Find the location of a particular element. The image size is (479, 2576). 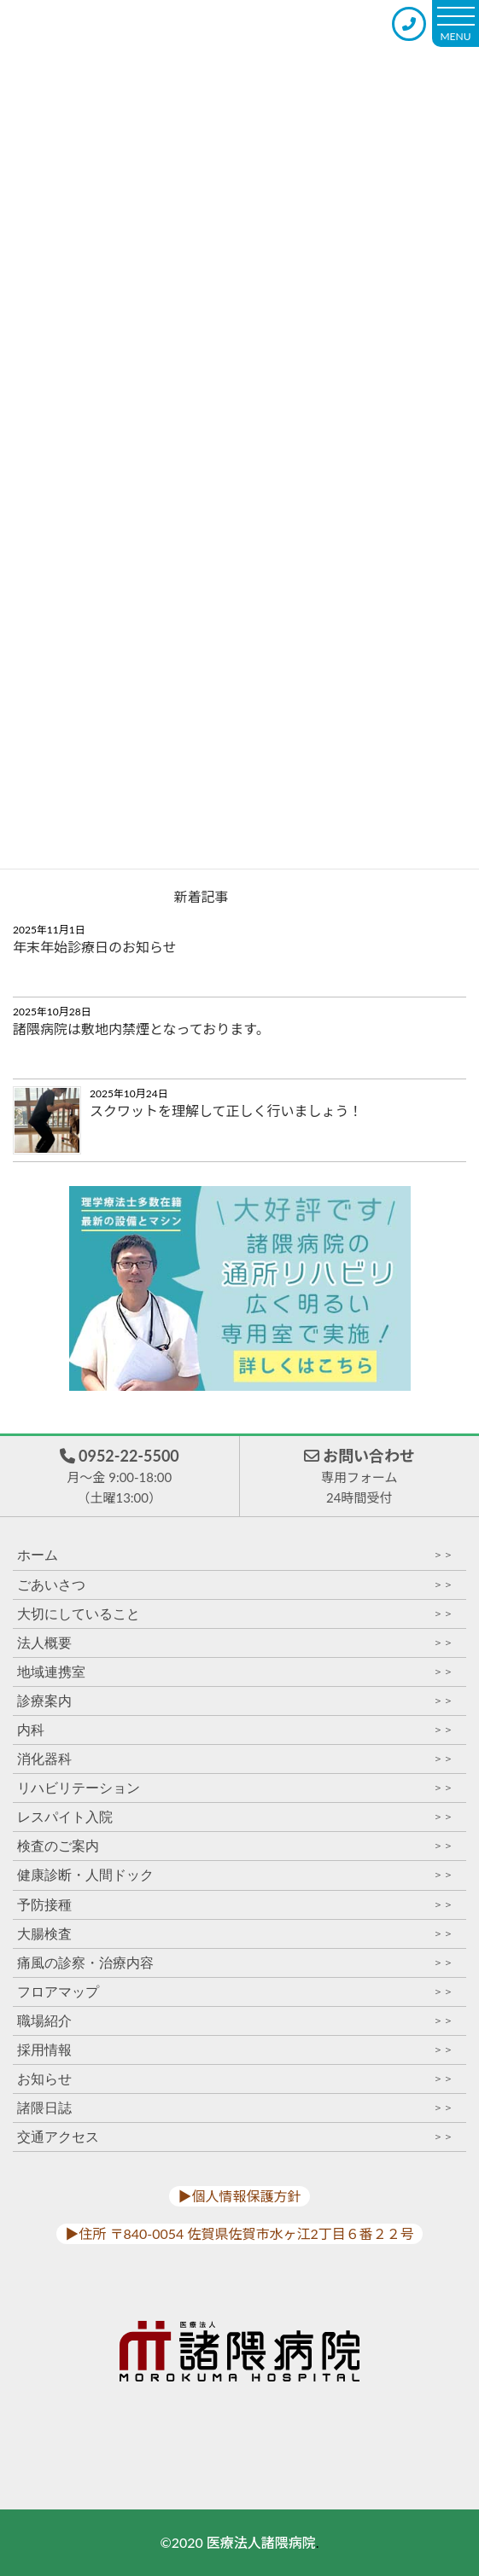

地域連携室 is located at coordinates (235, 1672).